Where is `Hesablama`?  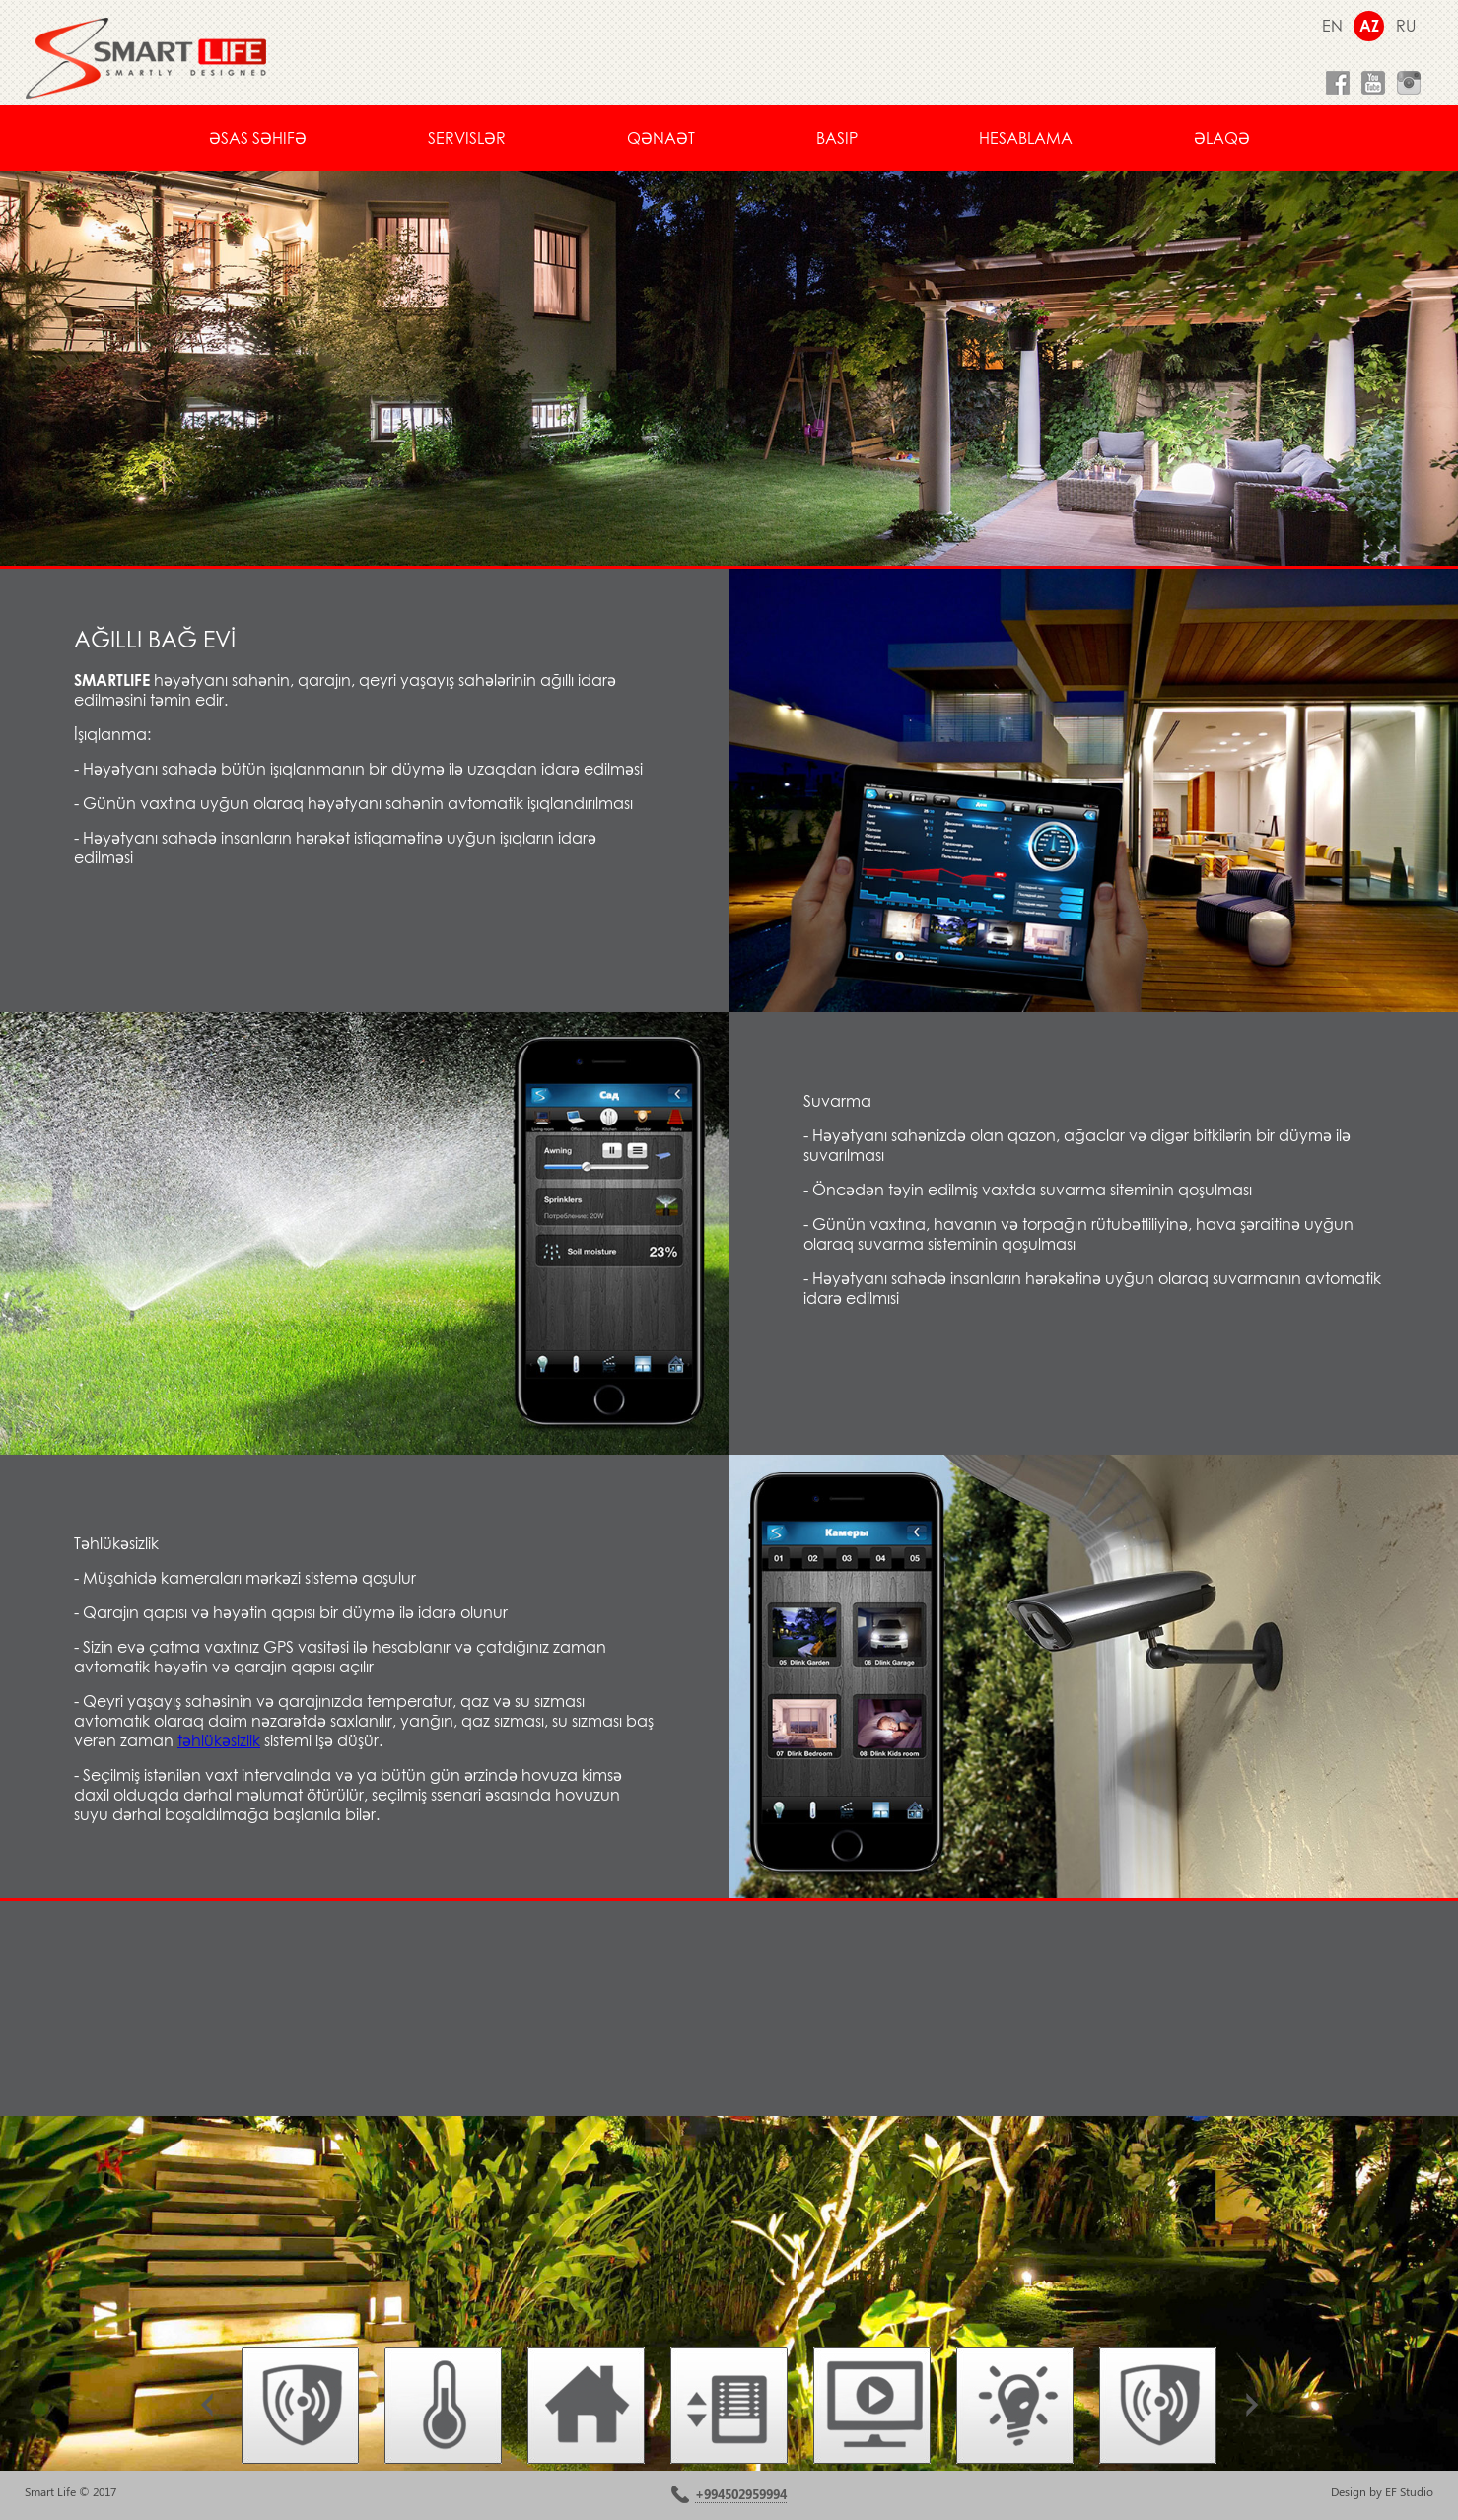 Hesablama is located at coordinates (1026, 138).